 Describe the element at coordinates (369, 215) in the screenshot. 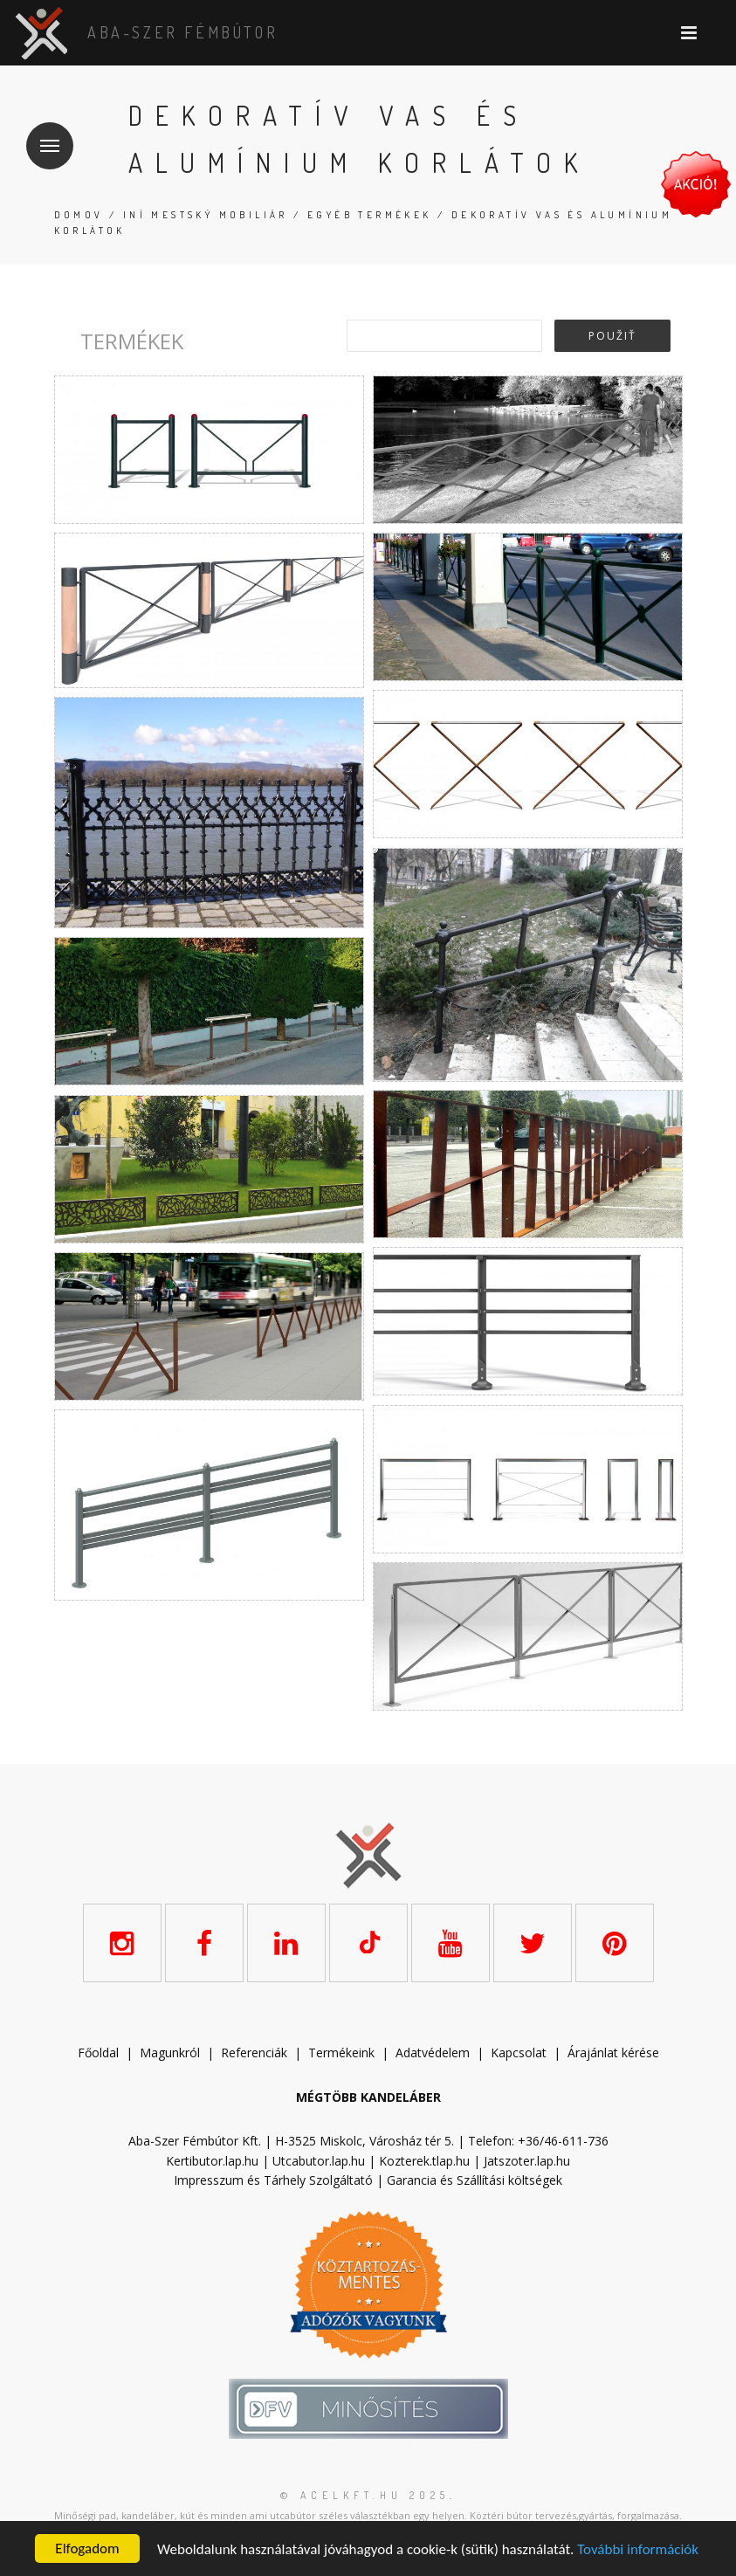

I see `Egyéb termékek` at that location.